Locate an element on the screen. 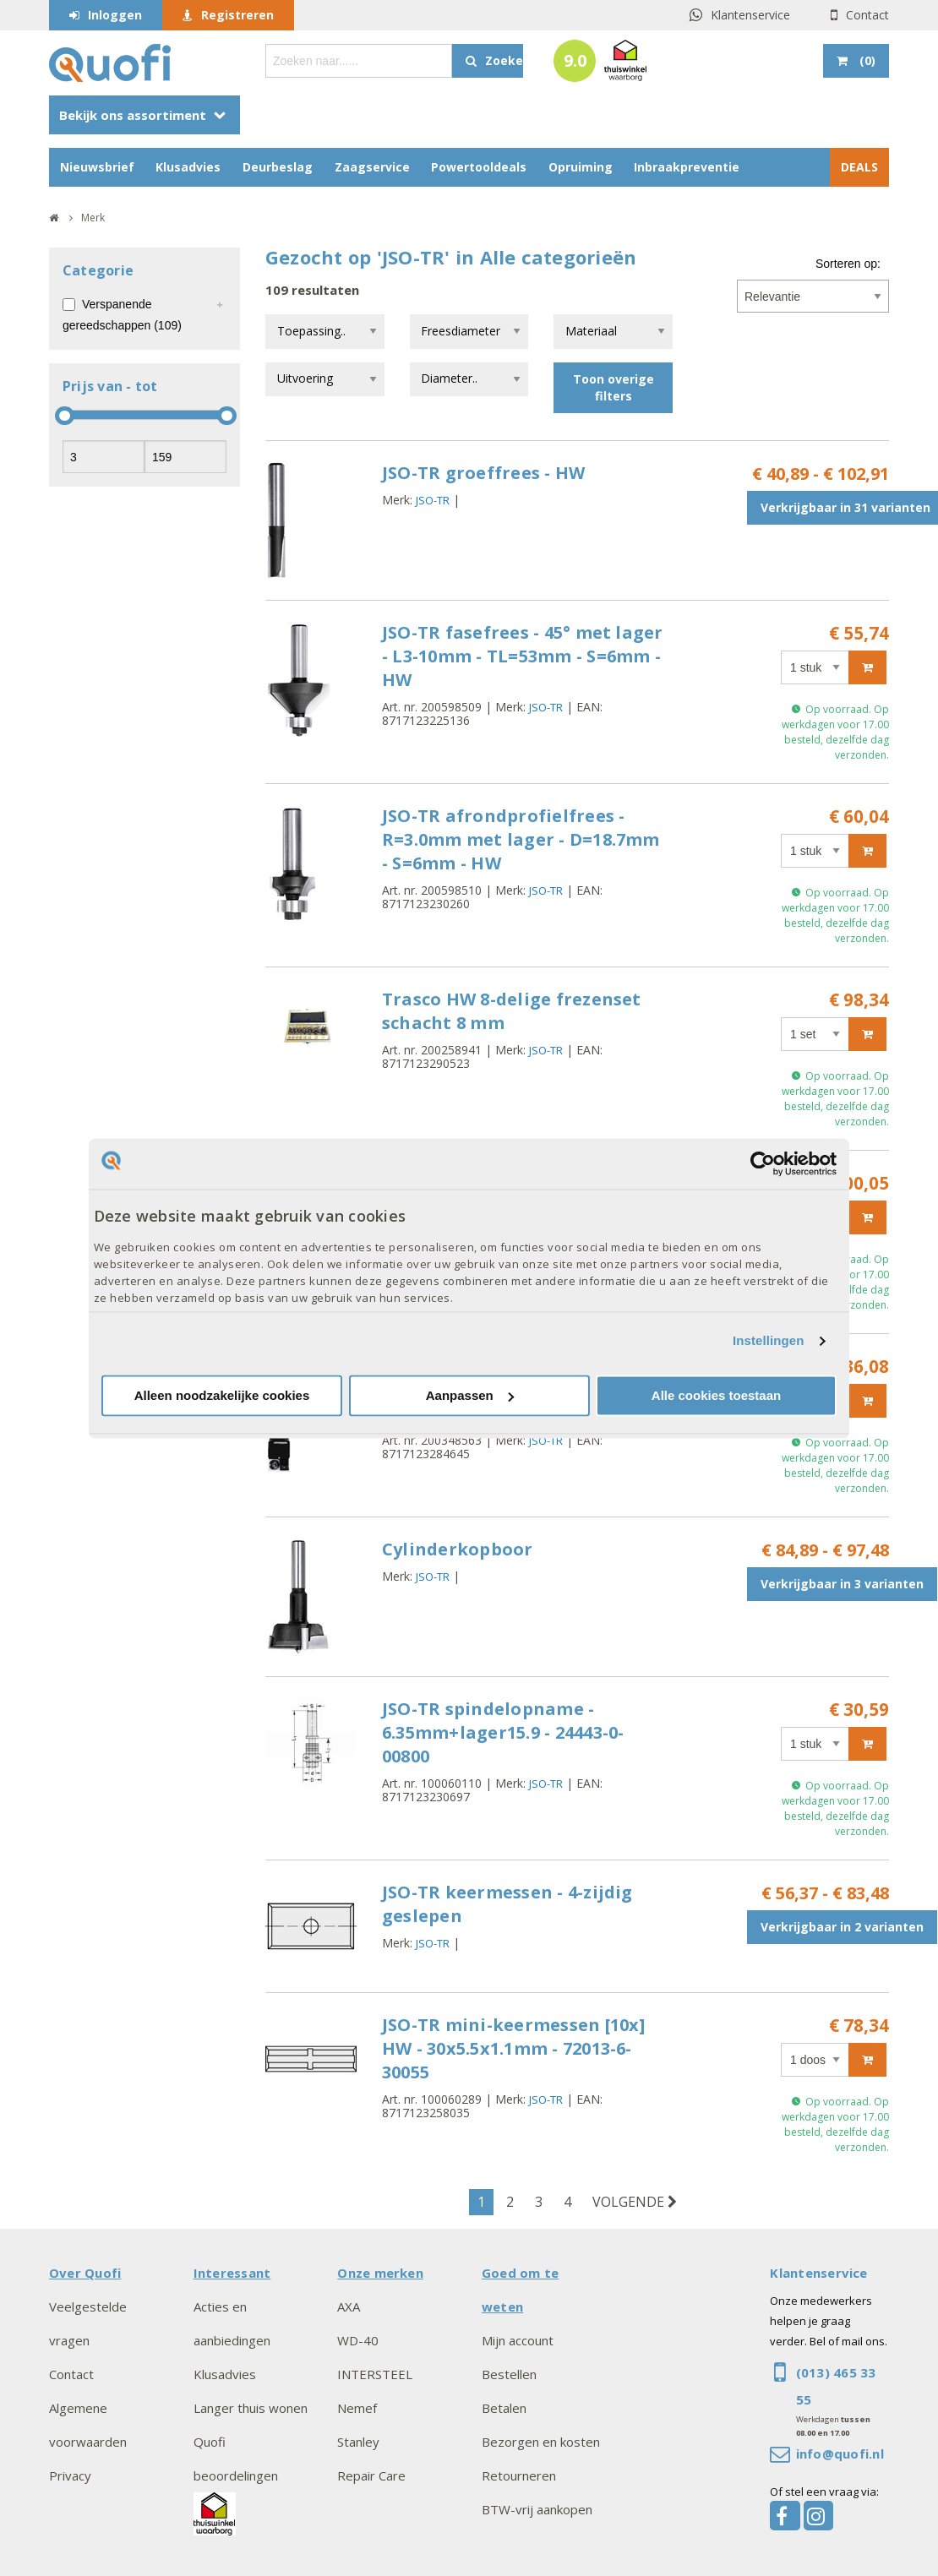  Repair Care is located at coordinates (371, 2475).